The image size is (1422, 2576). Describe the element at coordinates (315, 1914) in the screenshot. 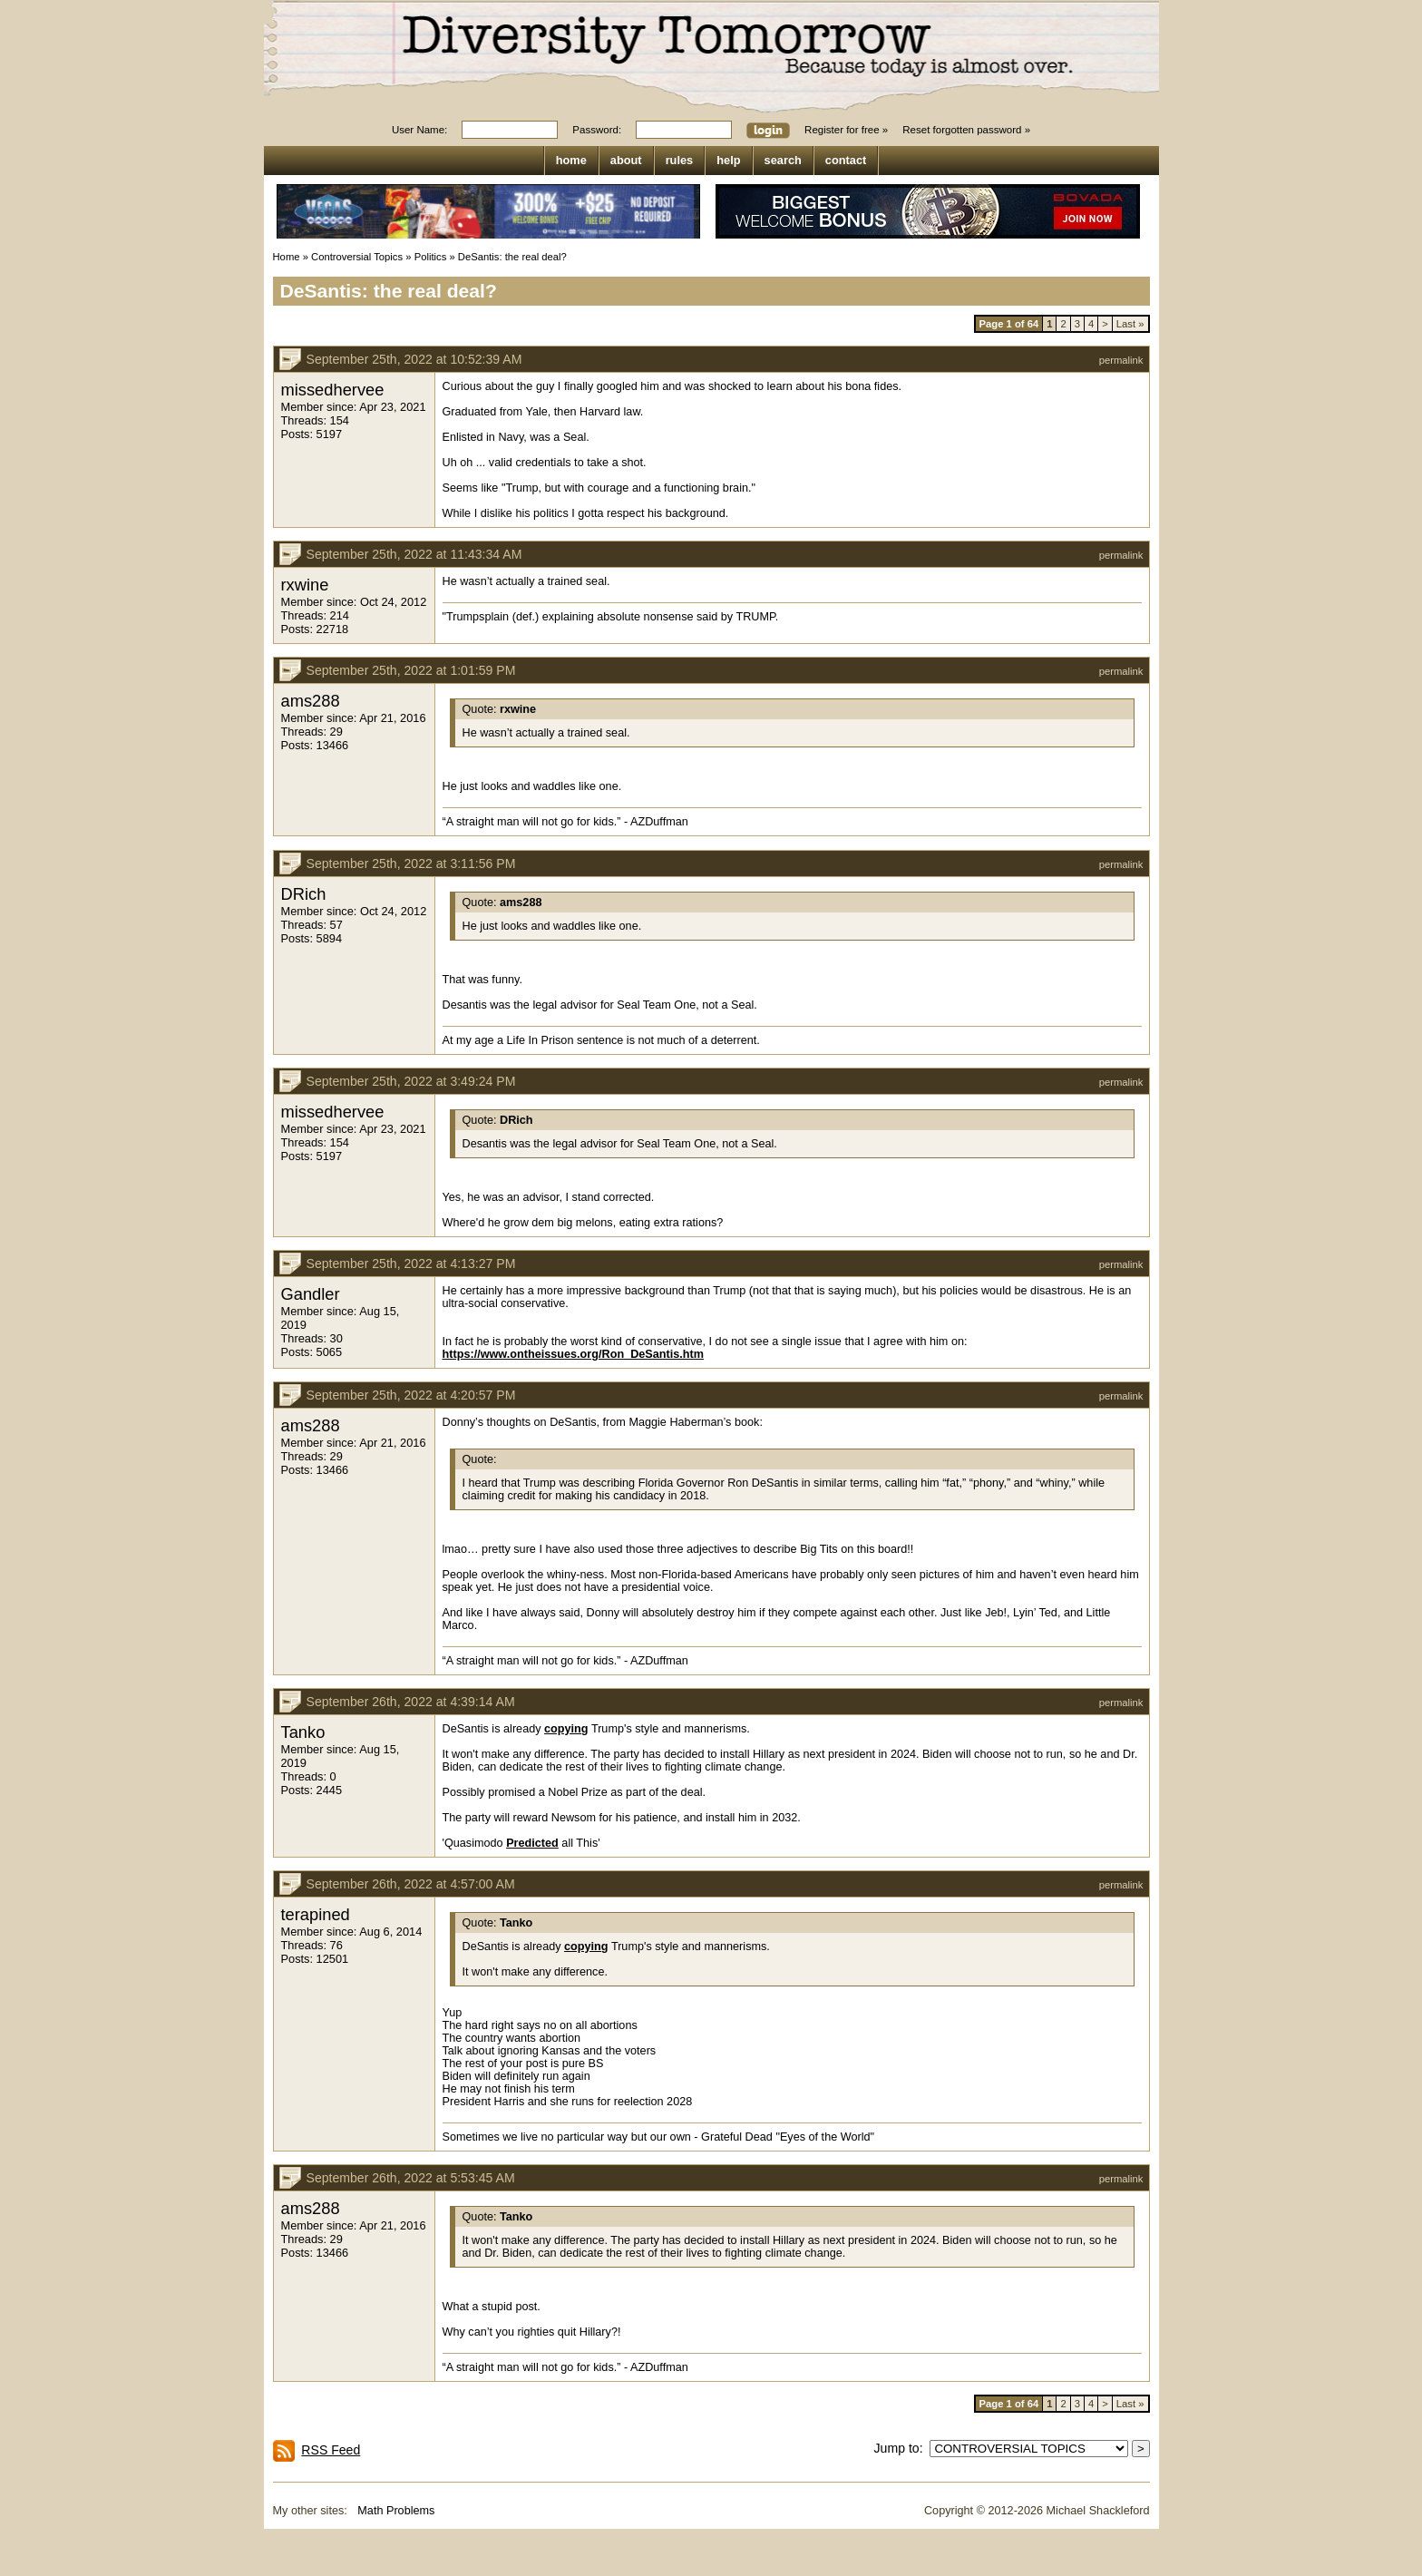

I see `terapined` at that location.